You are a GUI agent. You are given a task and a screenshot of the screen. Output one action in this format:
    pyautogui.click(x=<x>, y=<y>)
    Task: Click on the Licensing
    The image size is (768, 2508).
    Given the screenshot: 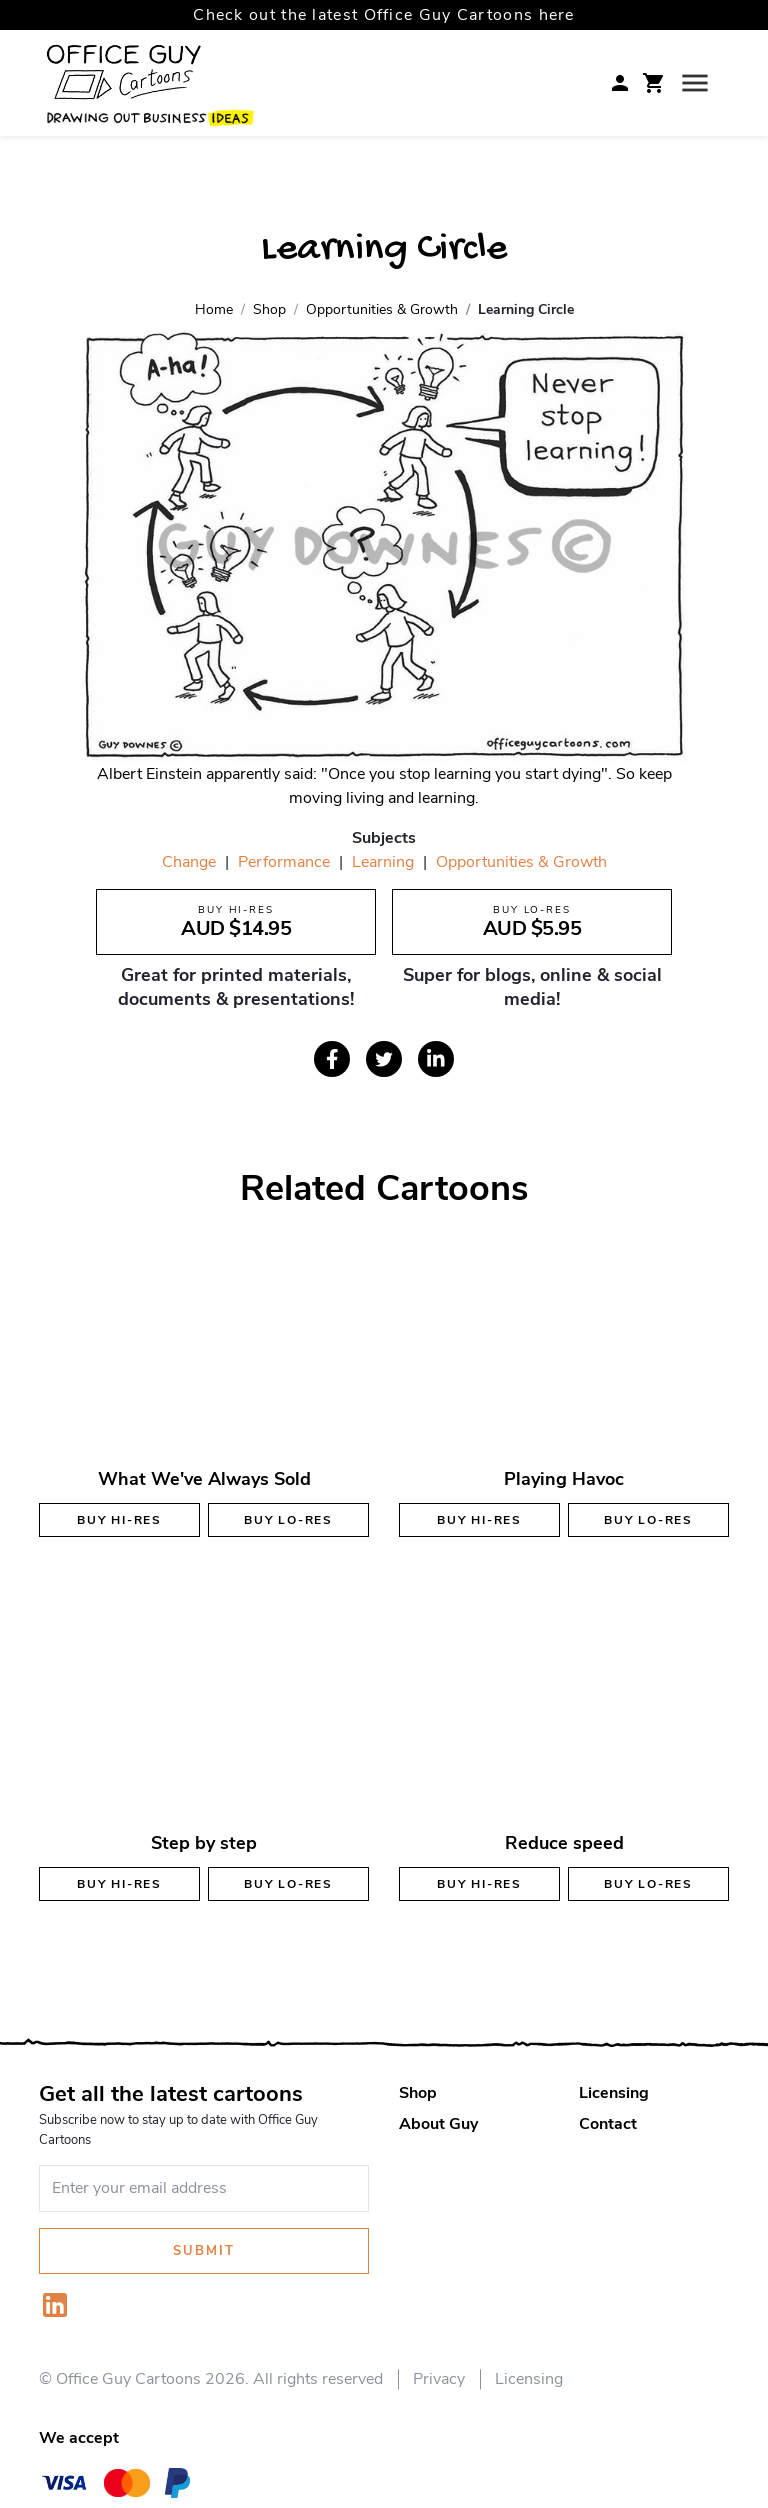 What is the action you would take?
    pyautogui.click(x=614, y=2093)
    